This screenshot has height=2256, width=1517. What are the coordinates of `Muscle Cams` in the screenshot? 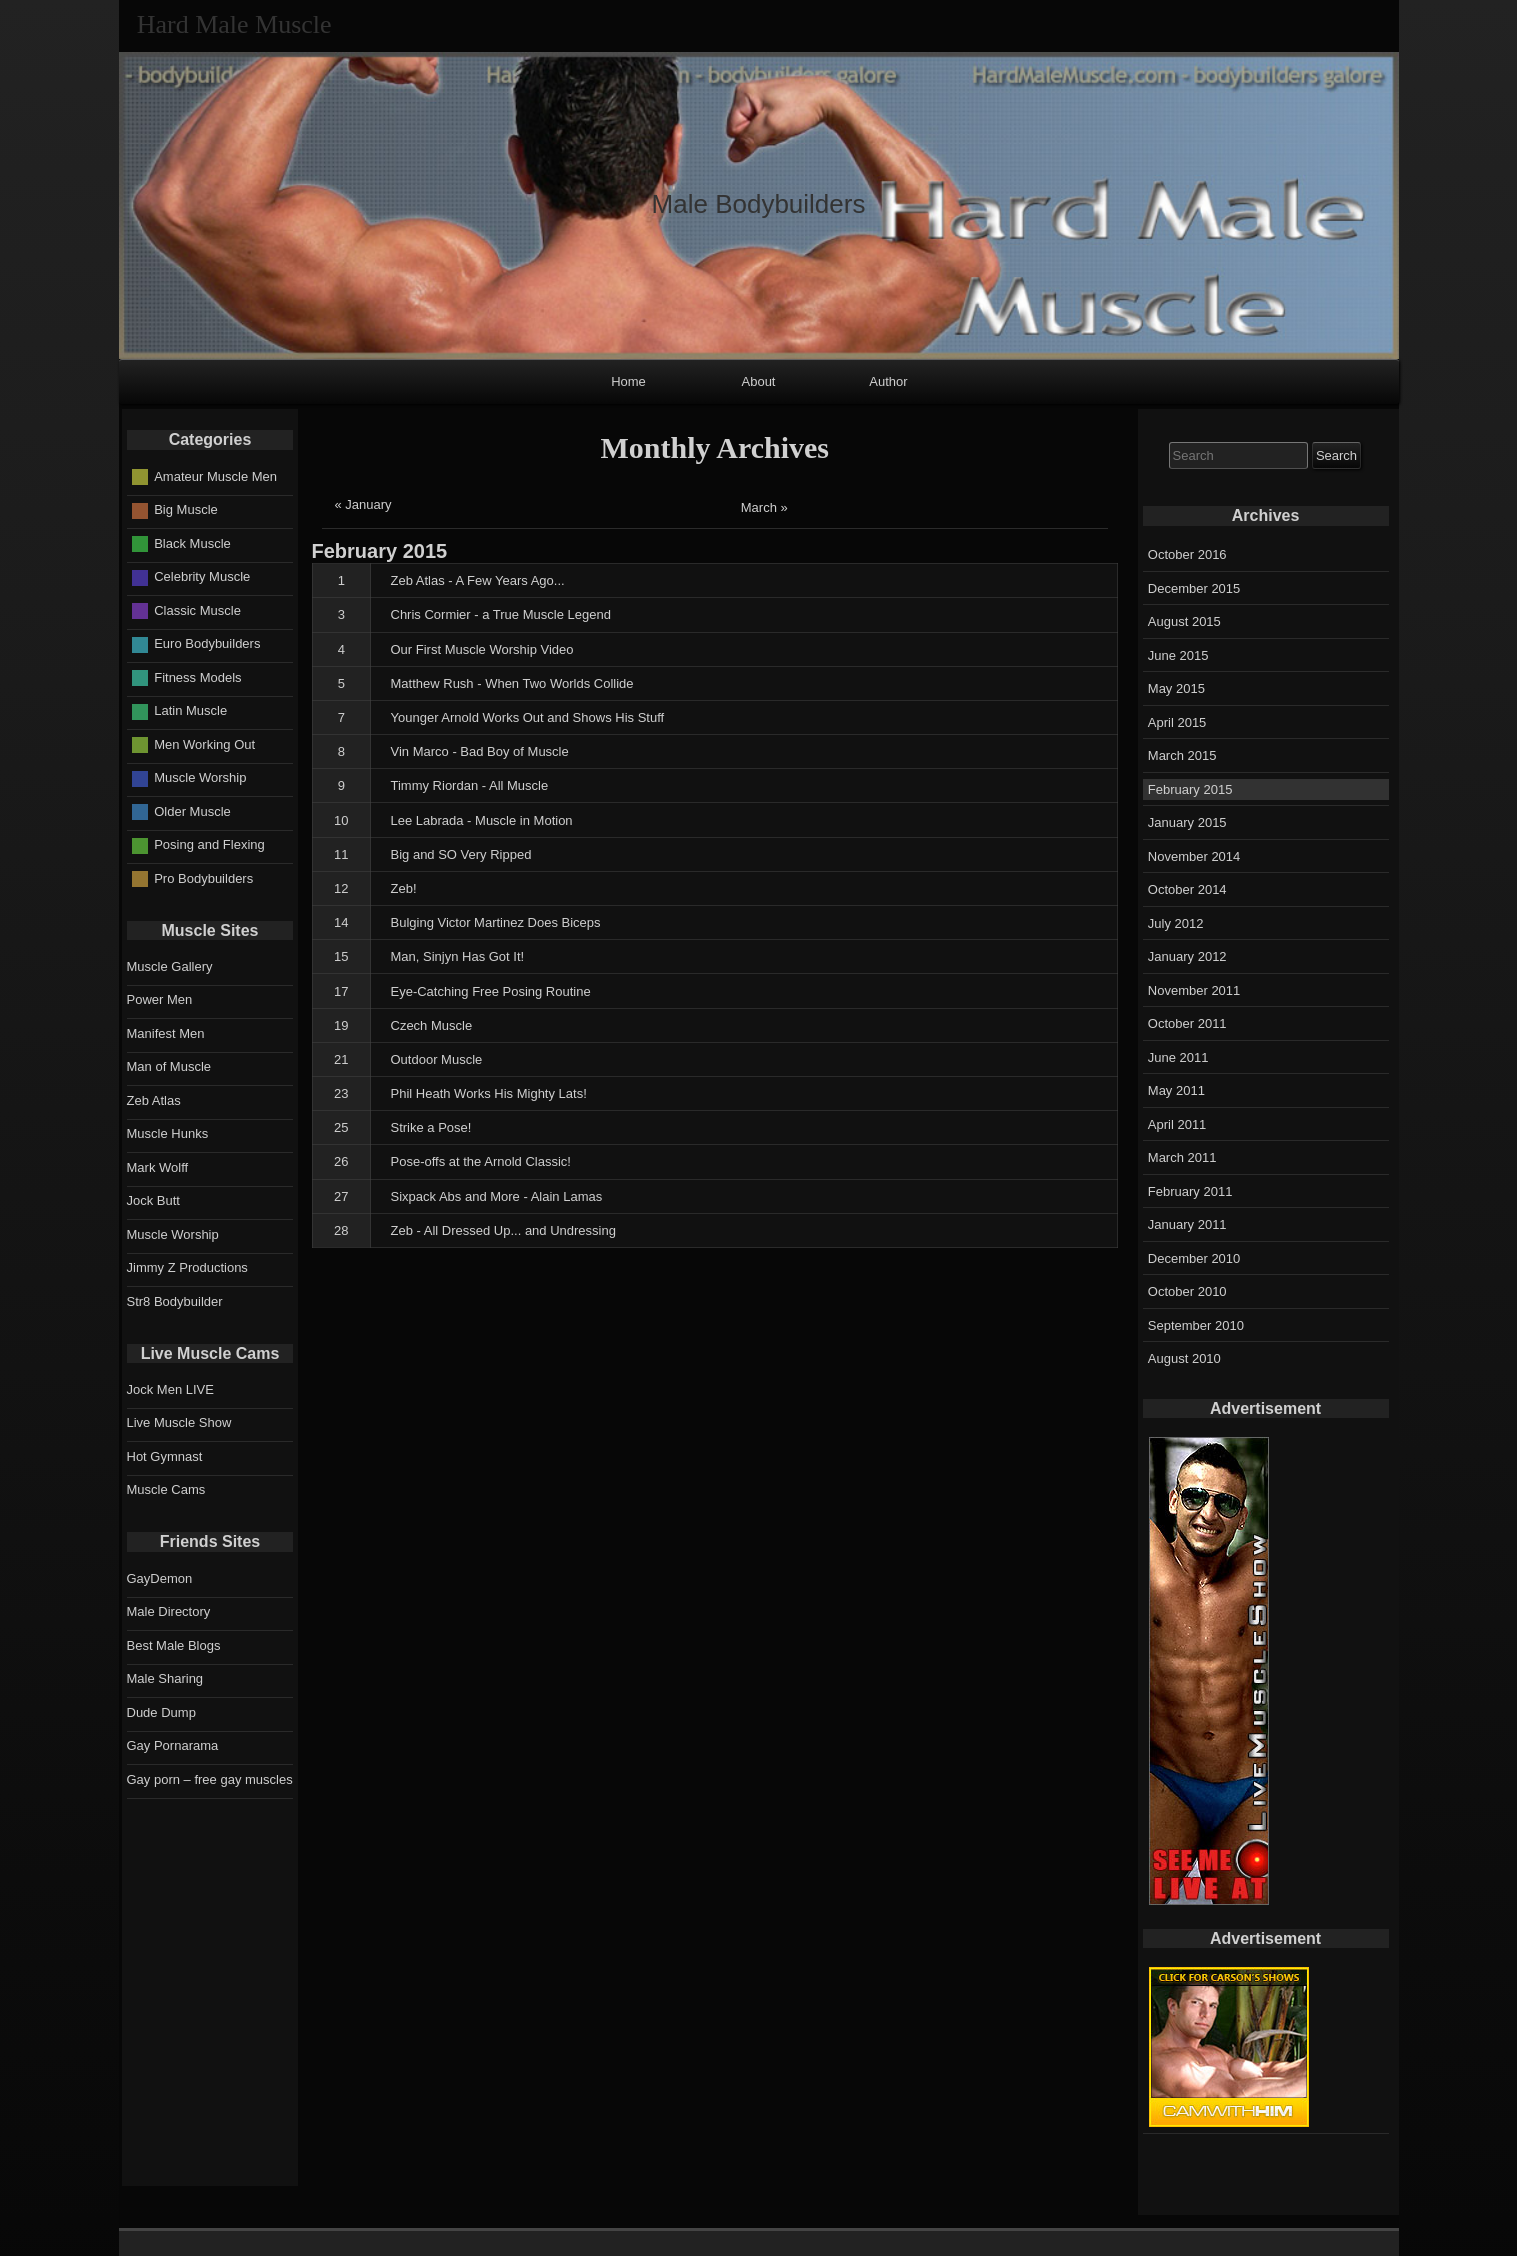 It's located at (166, 1489).